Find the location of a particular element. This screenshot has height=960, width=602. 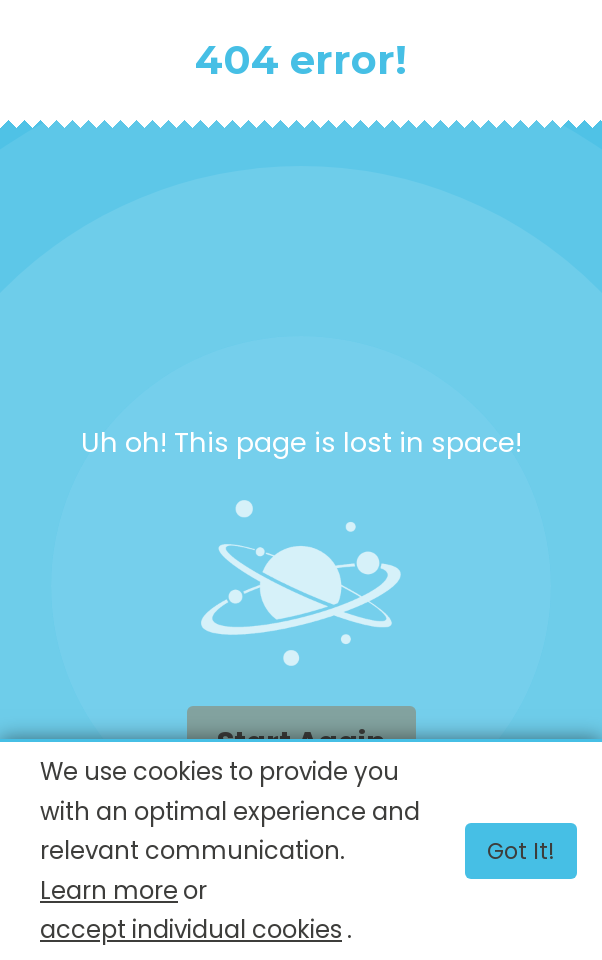

Got it! is located at coordinates (521, 851).